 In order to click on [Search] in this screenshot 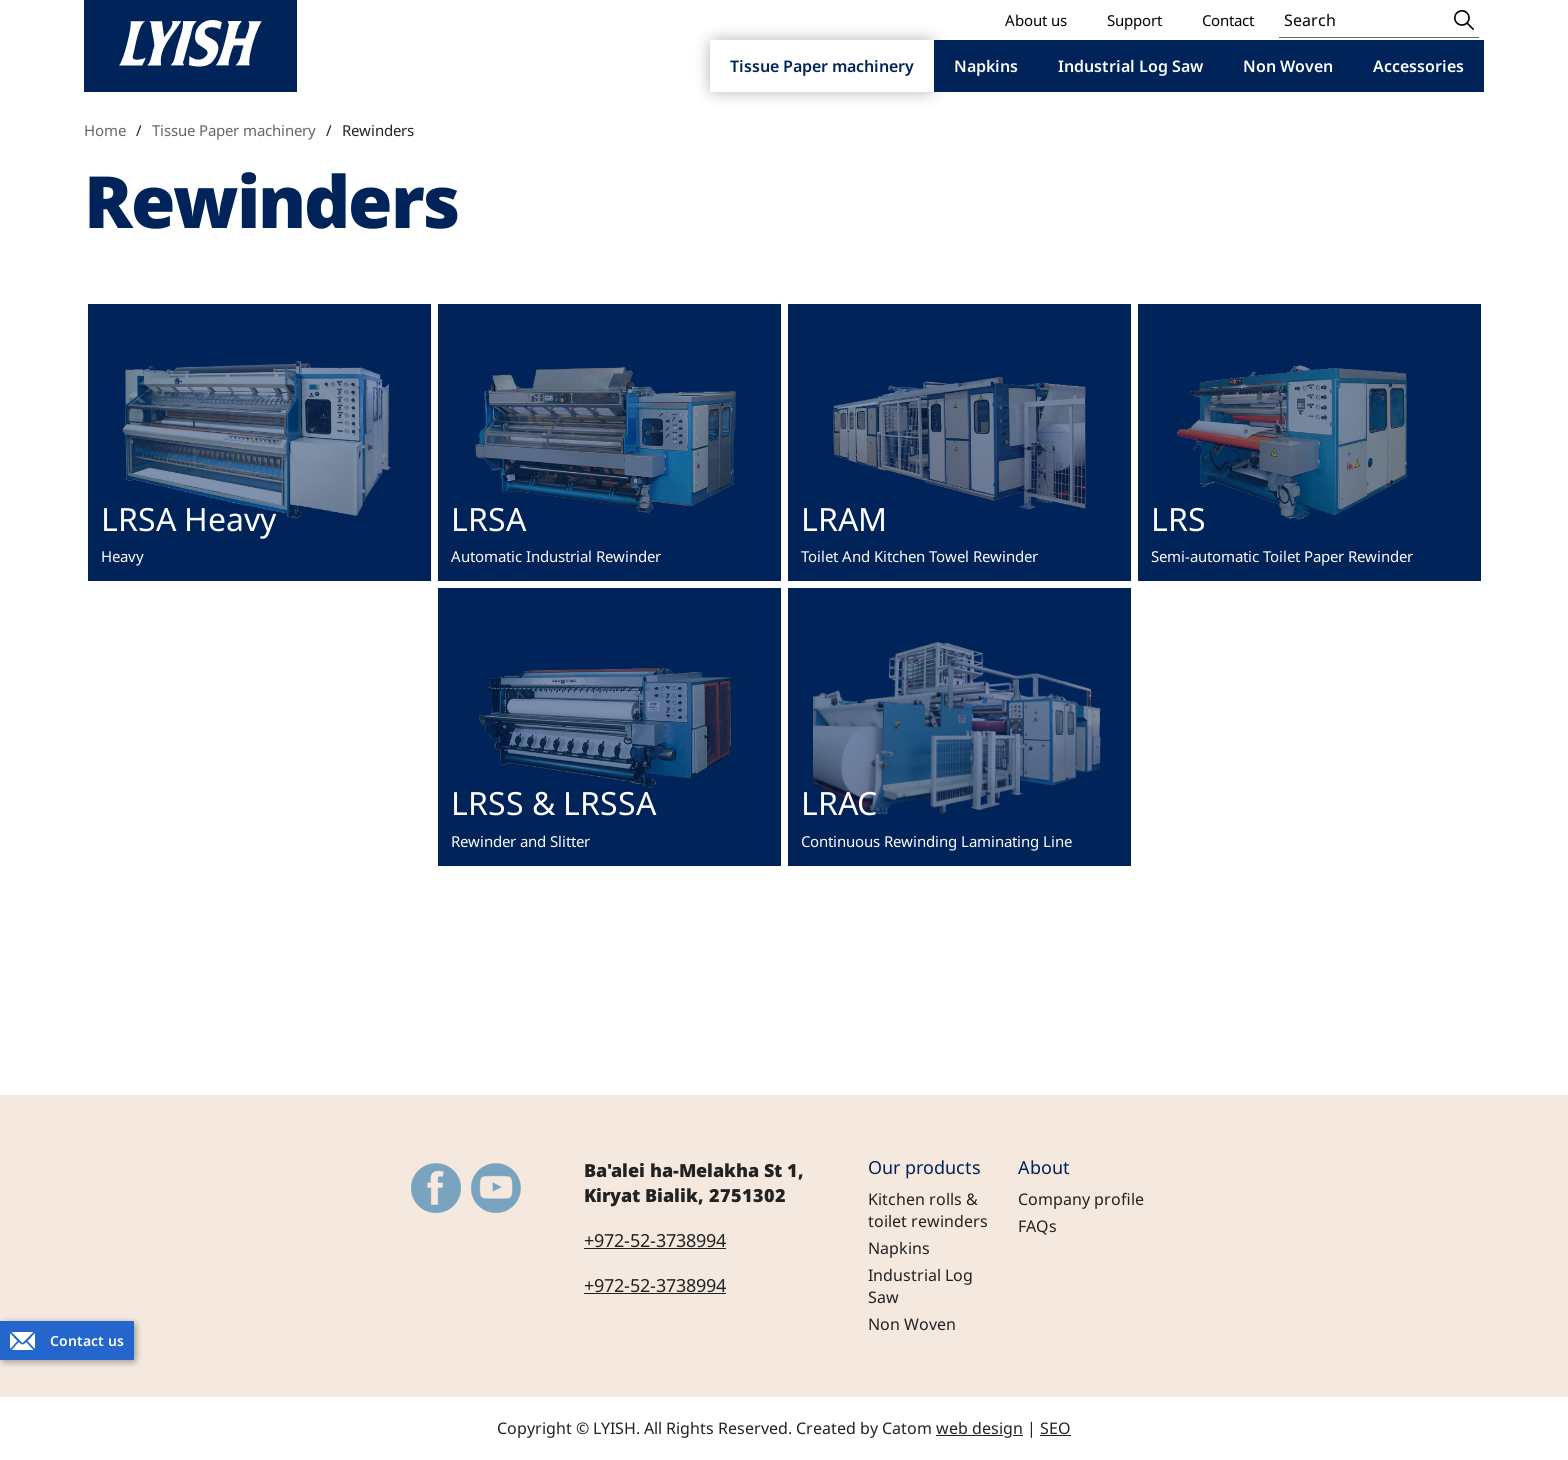, I will do `click(1364, 19)`.